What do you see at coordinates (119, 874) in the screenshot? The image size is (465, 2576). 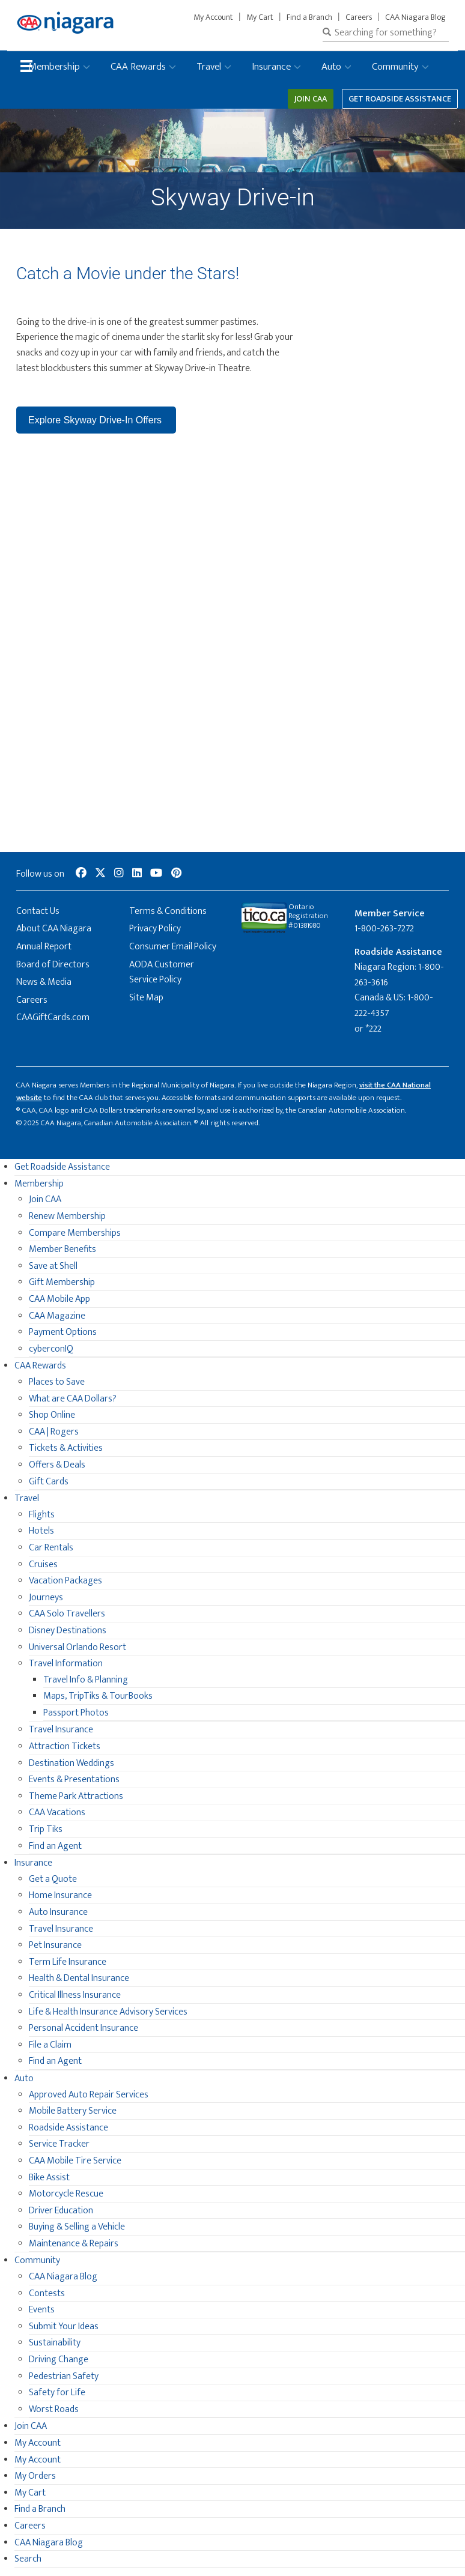 I see `[social-media-link--instagram]` at bounding box center [119, 874].